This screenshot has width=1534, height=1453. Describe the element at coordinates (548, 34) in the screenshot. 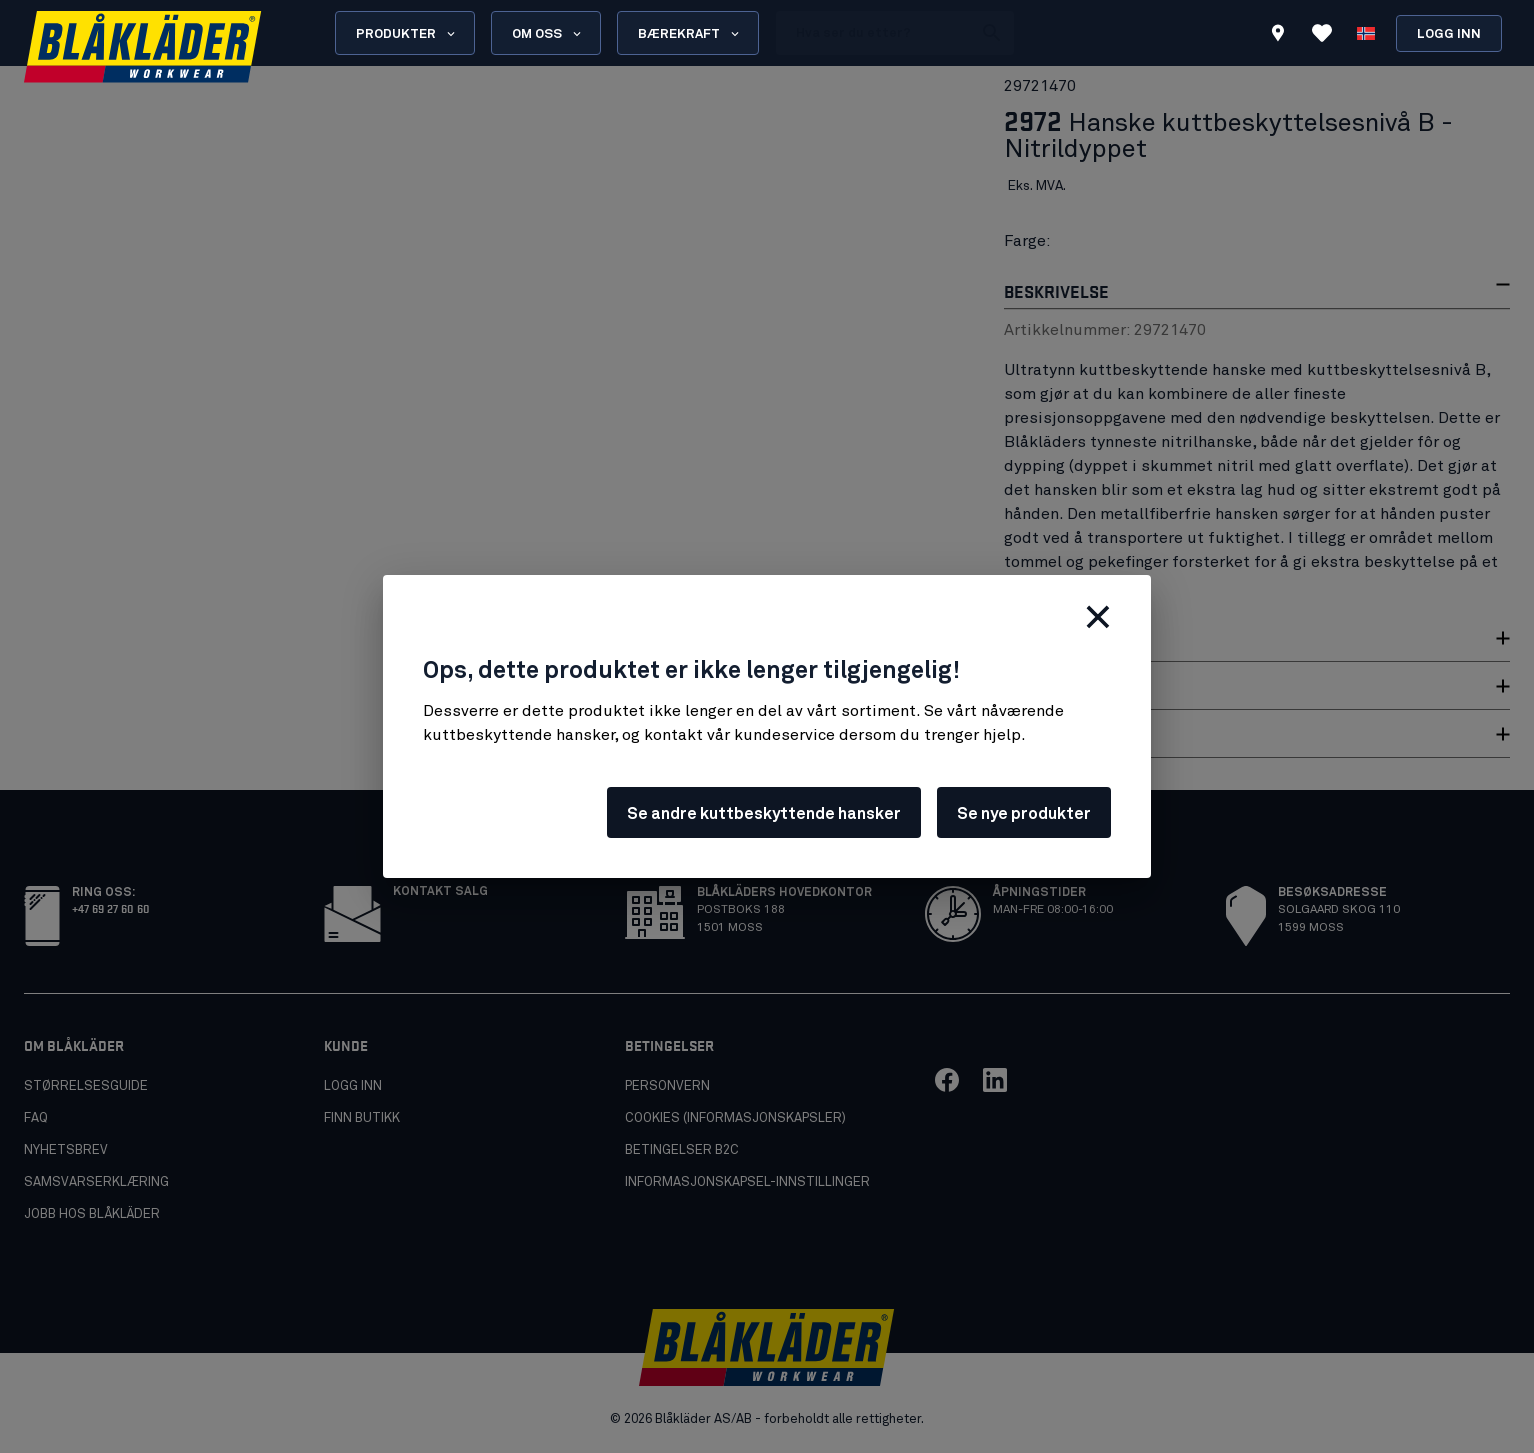

I see `Om oss [Open About us menu]` at that location.